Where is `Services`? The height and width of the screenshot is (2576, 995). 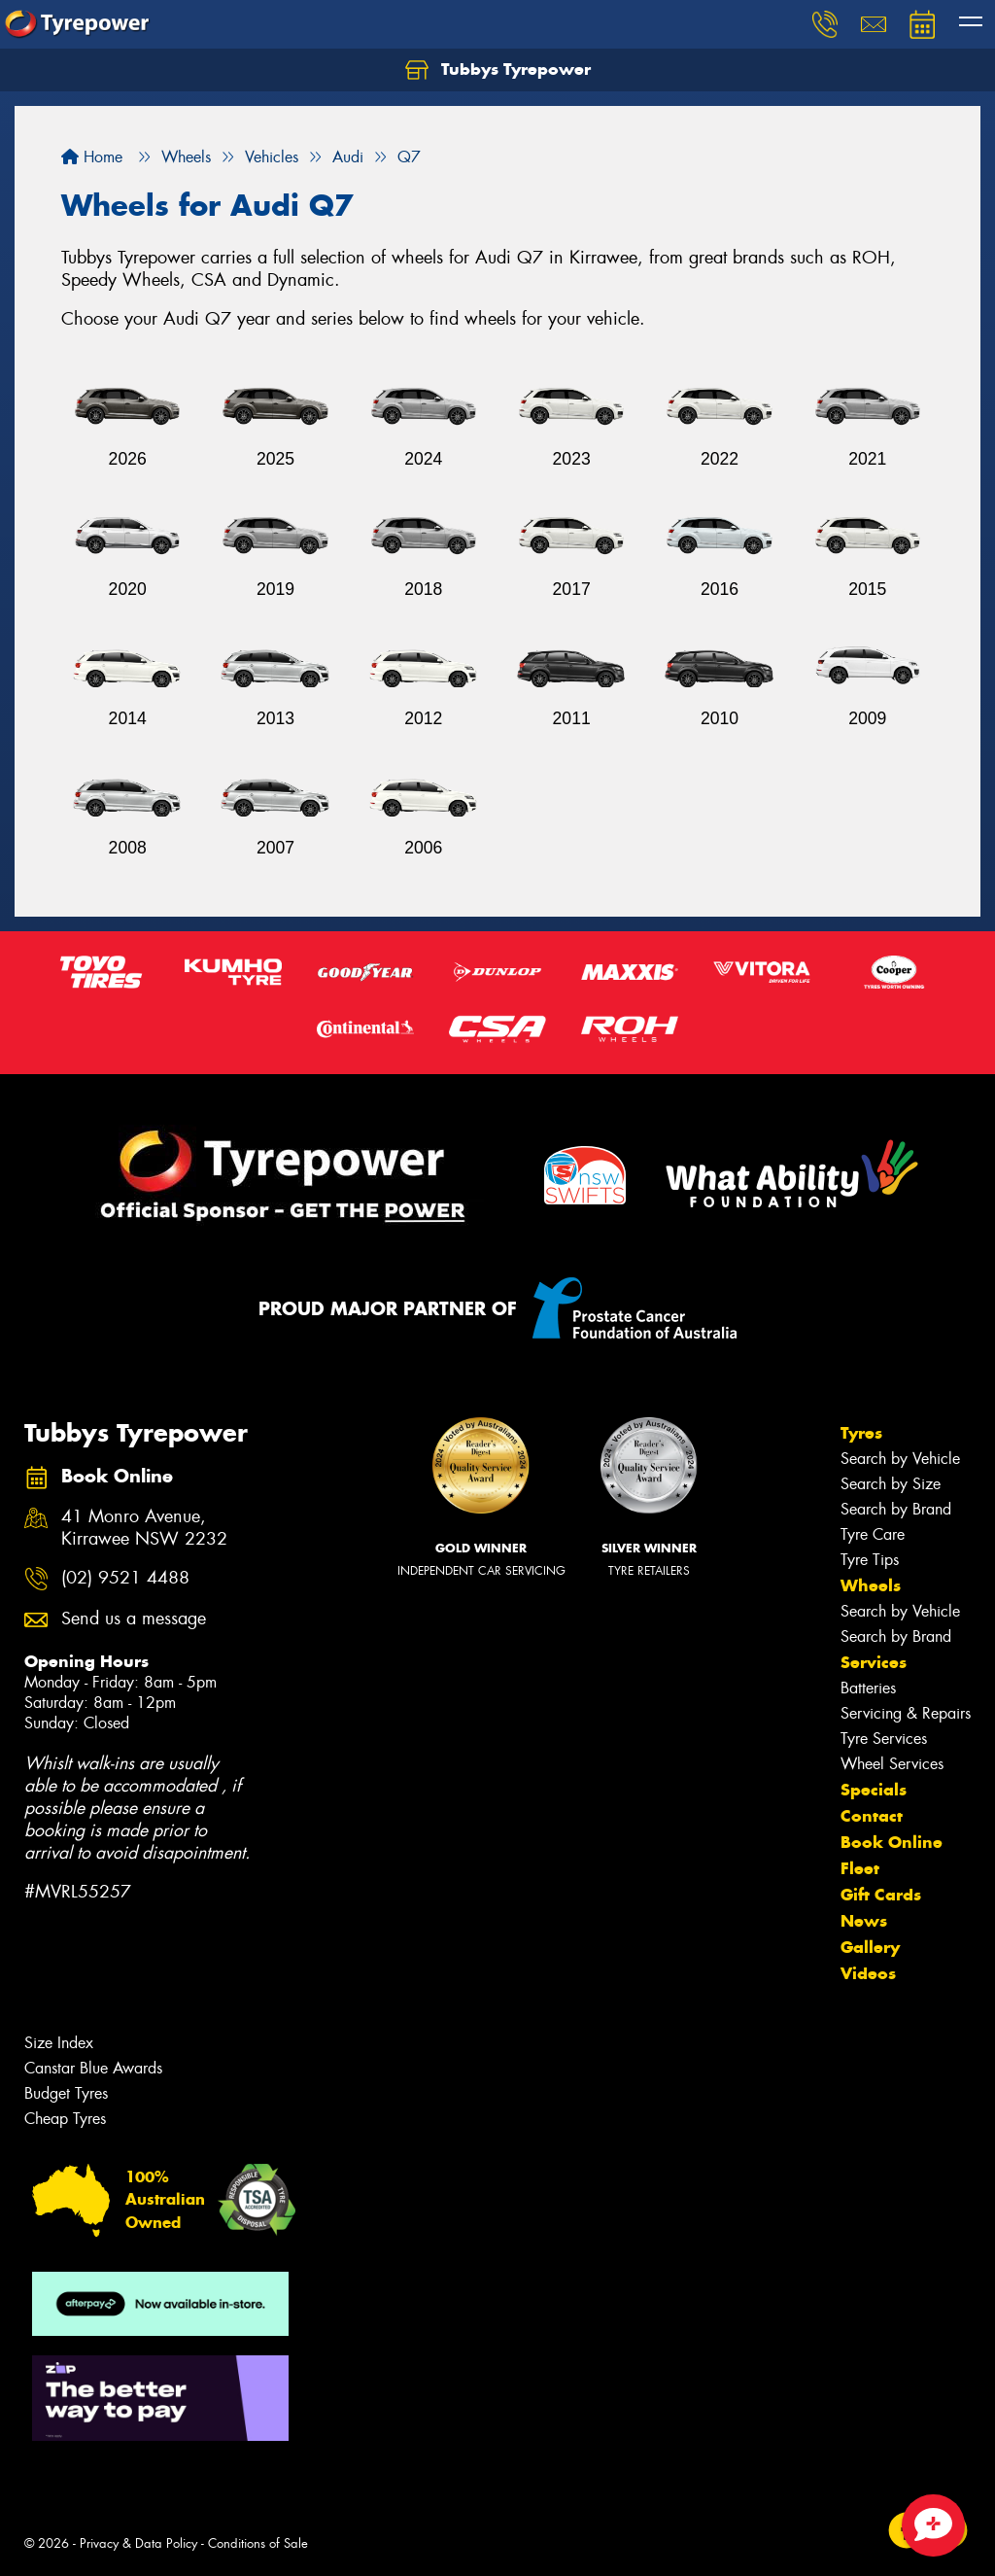 Services is located at coordinates (874, 1662).